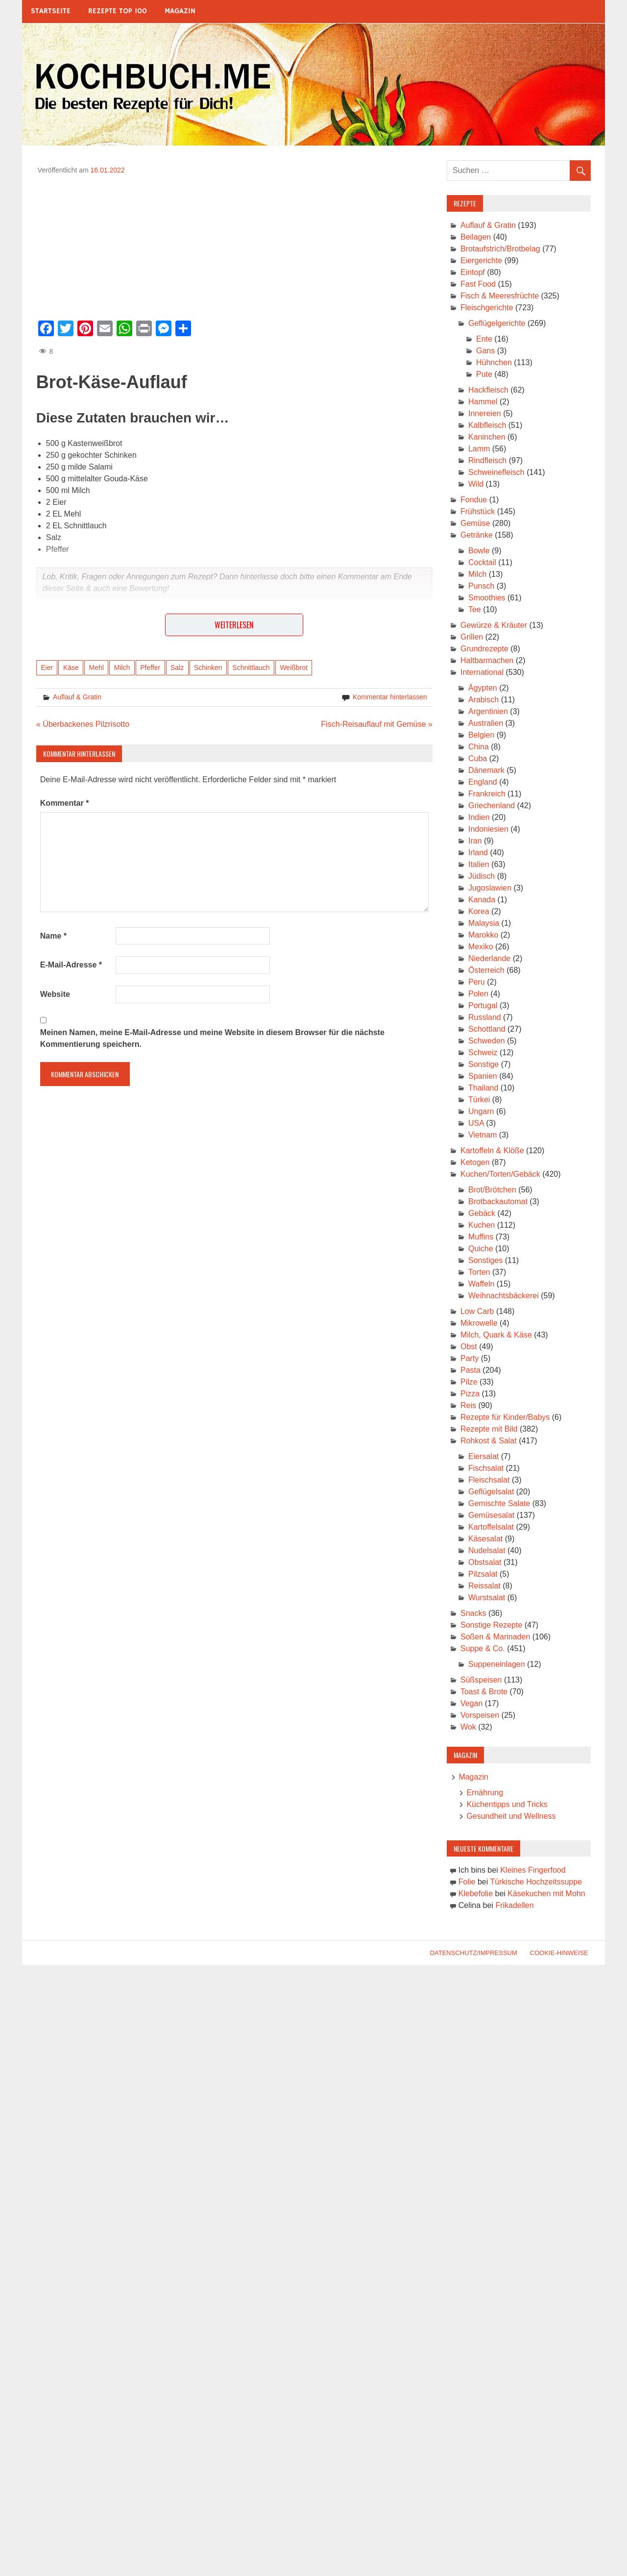 The width and height of the screenshot is (627, 2576). What do you see at coordinates (477, 511) in the screenshot?
I see `Frühstück` at bounding box center [477, 511].